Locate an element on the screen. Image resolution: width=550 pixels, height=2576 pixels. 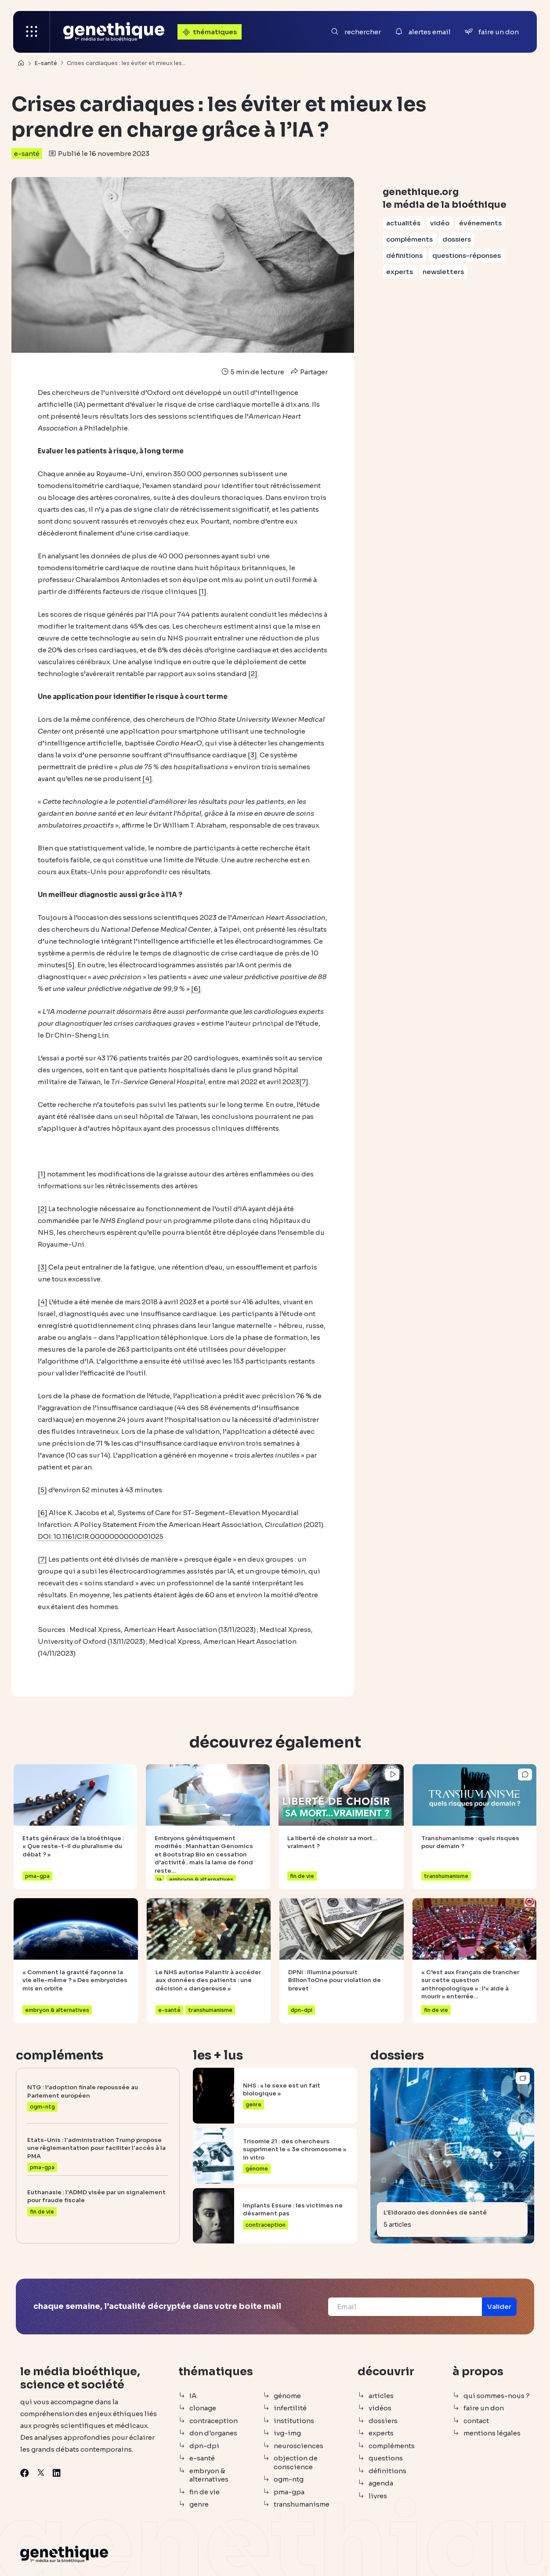
questions-réponses is located at coordinates (466, 255).